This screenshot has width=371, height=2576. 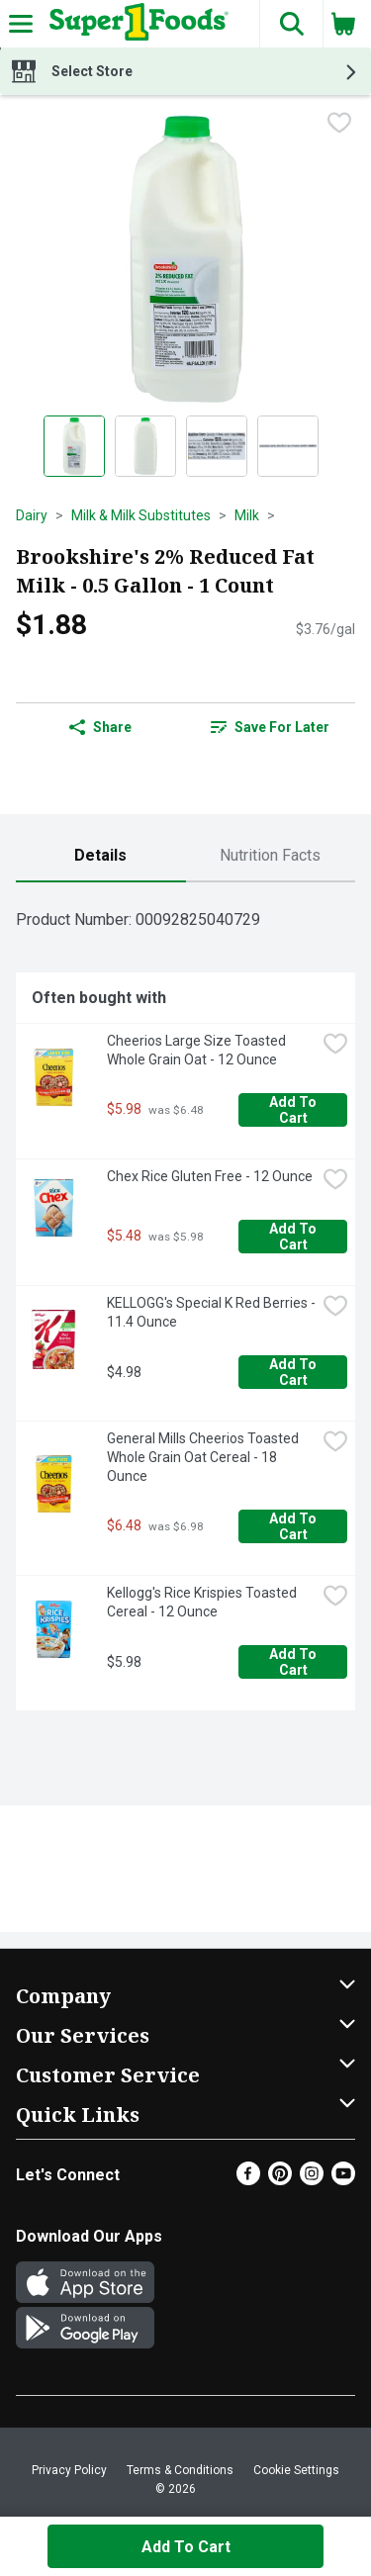 What do you see at coordinates (280, 2179) in the screenshot?
I see `[Pinterest]` at bounding box center [280, 2179].